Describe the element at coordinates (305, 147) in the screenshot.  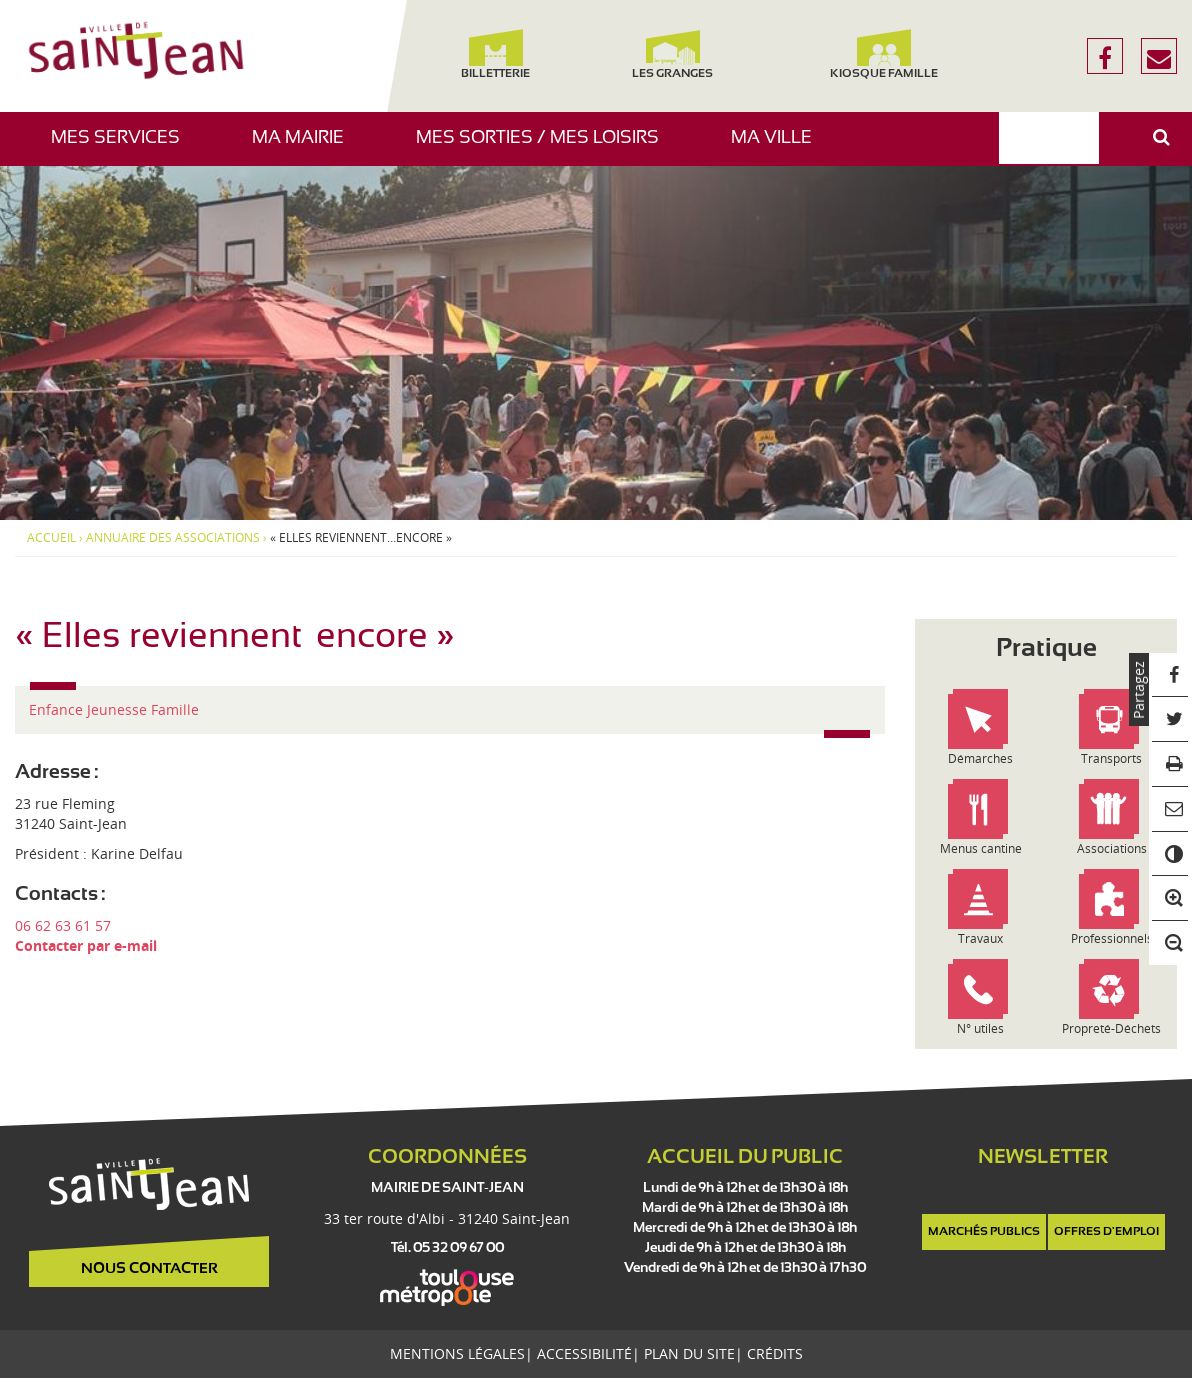
I see `Ma mairie` at that location.